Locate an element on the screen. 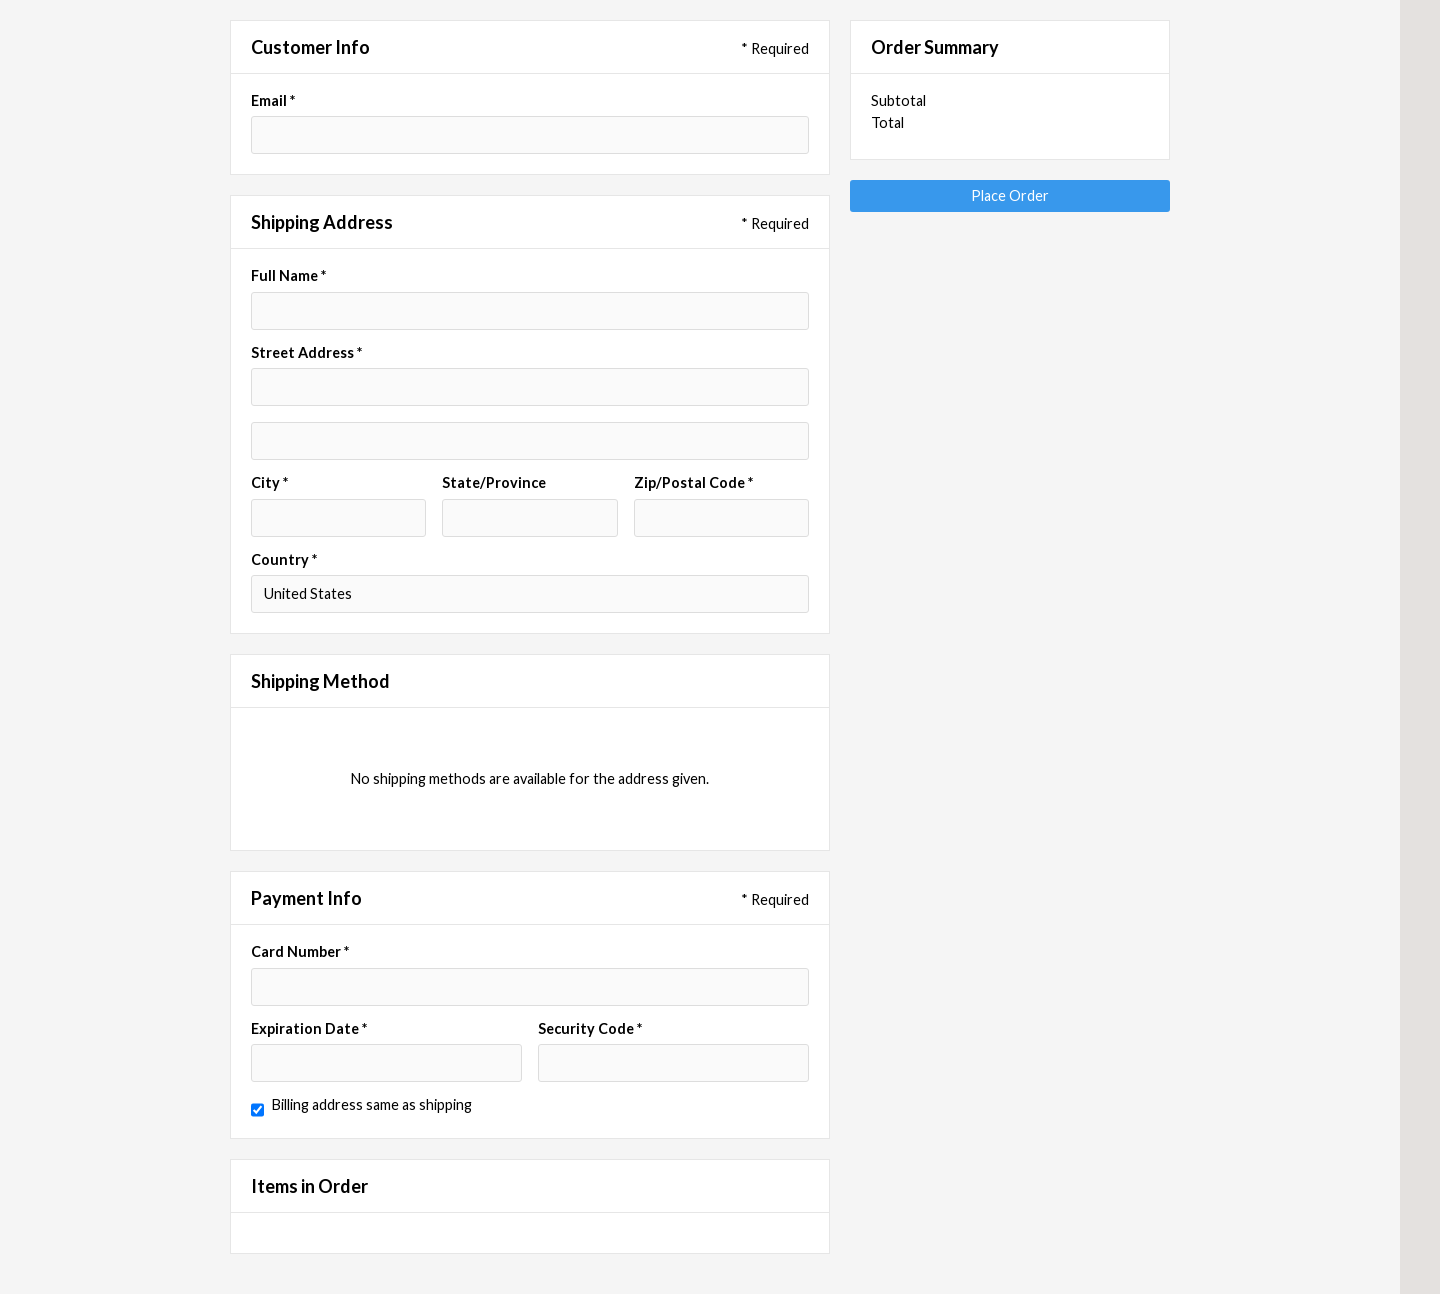  Card Number * is located at coordinates (300, 952).